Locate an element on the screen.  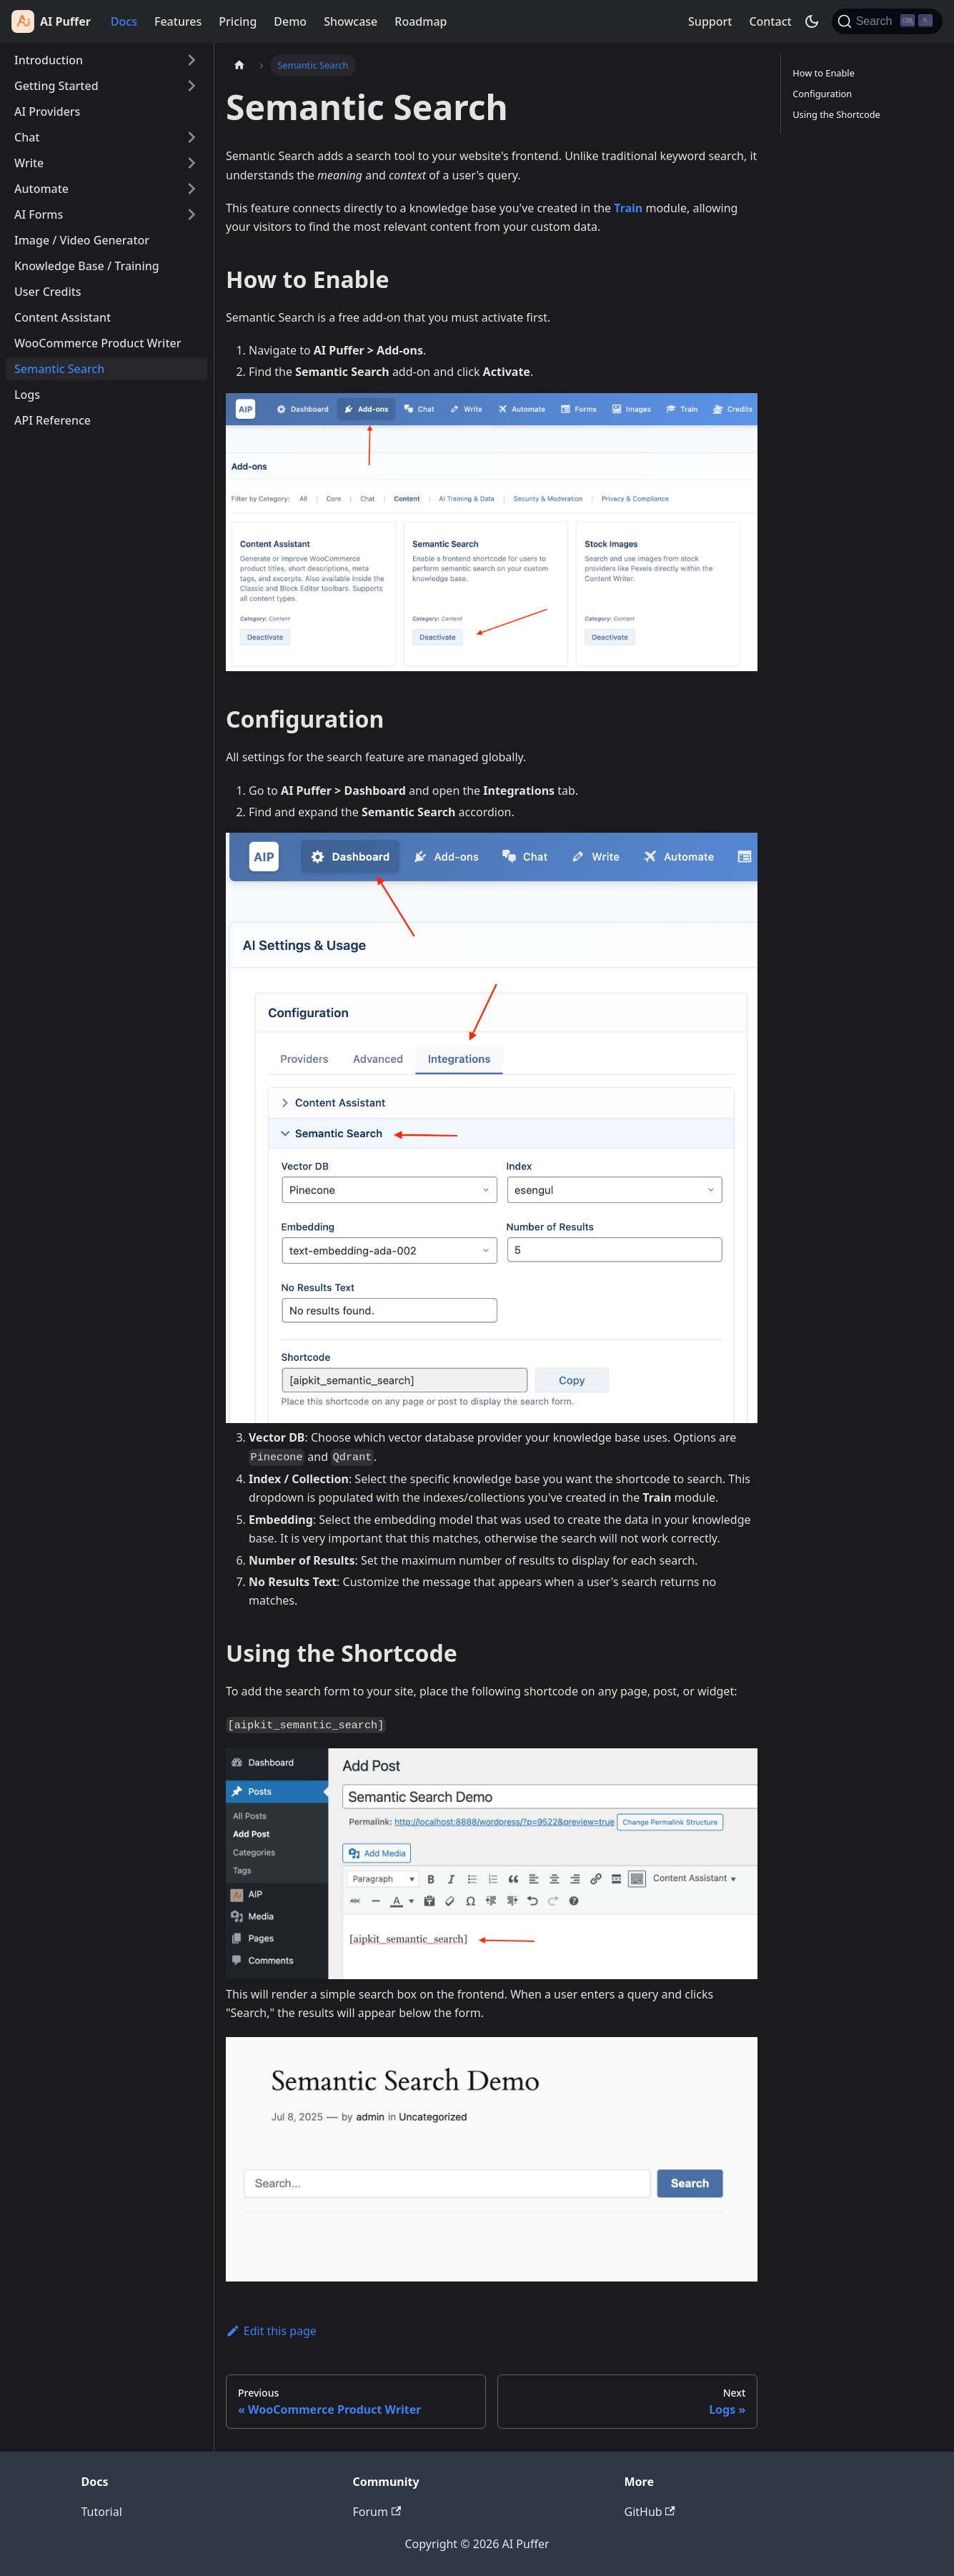
[Switch between dark and light mode (currently dark mode)] is located at coordinates (811, 21).